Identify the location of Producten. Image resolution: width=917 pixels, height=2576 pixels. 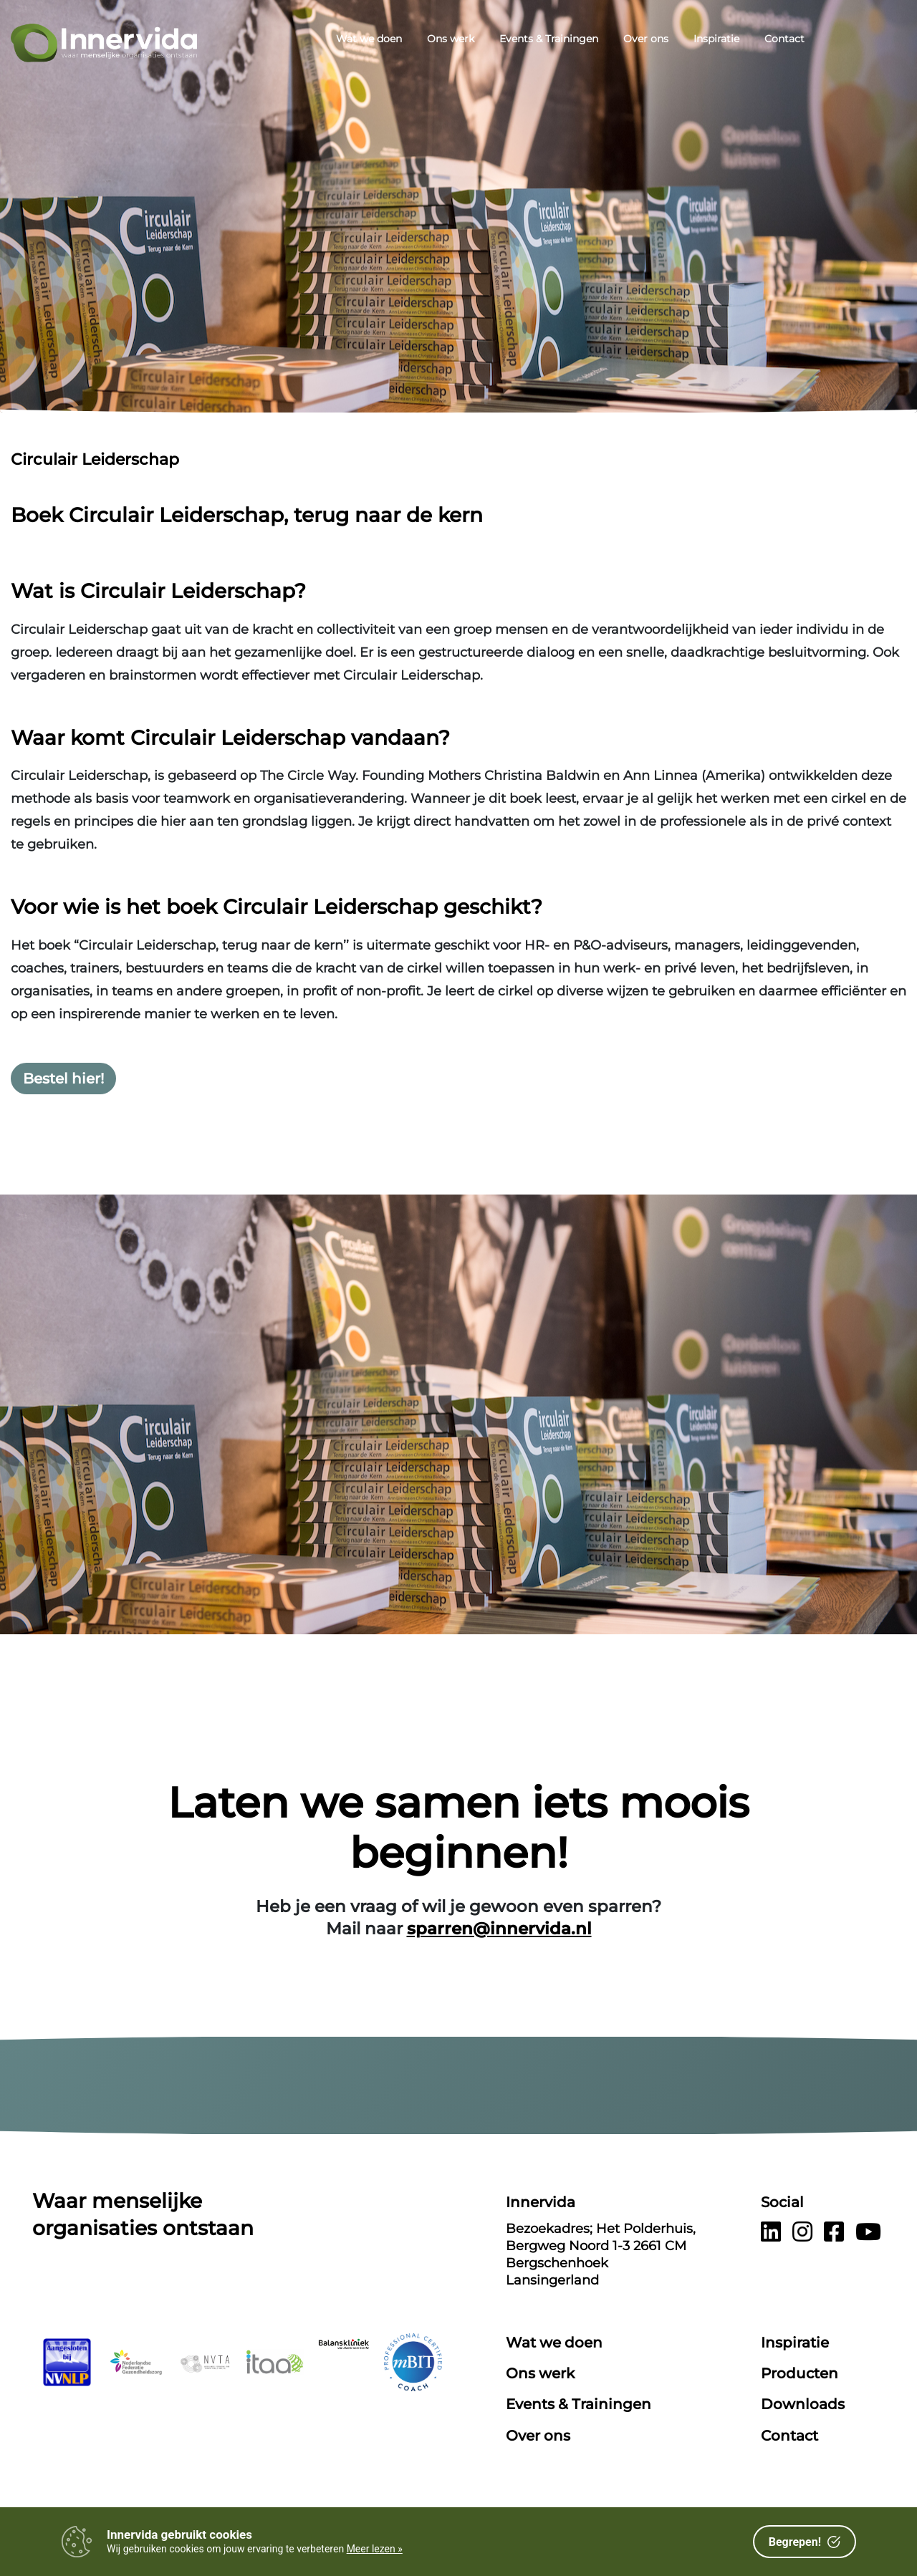
(799, 2373).